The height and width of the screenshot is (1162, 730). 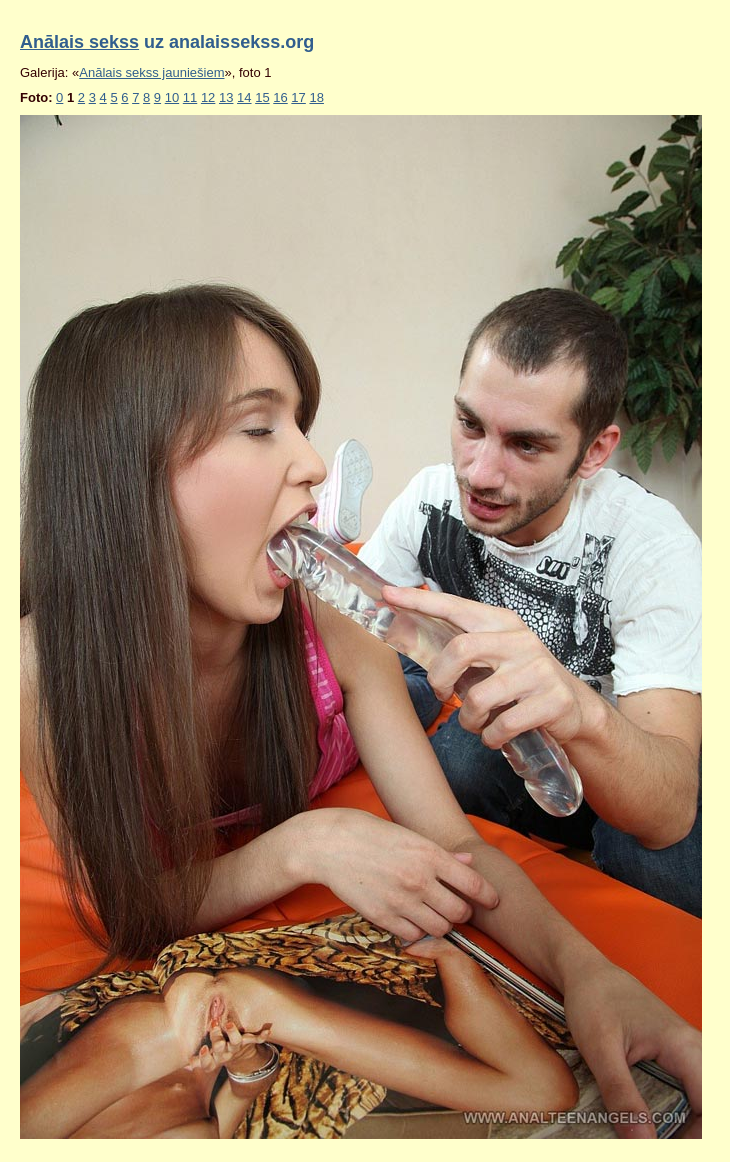 What do you see at coordinates (262, 97) in the screenshot?
I see `15` at bounding box center [262, 97].